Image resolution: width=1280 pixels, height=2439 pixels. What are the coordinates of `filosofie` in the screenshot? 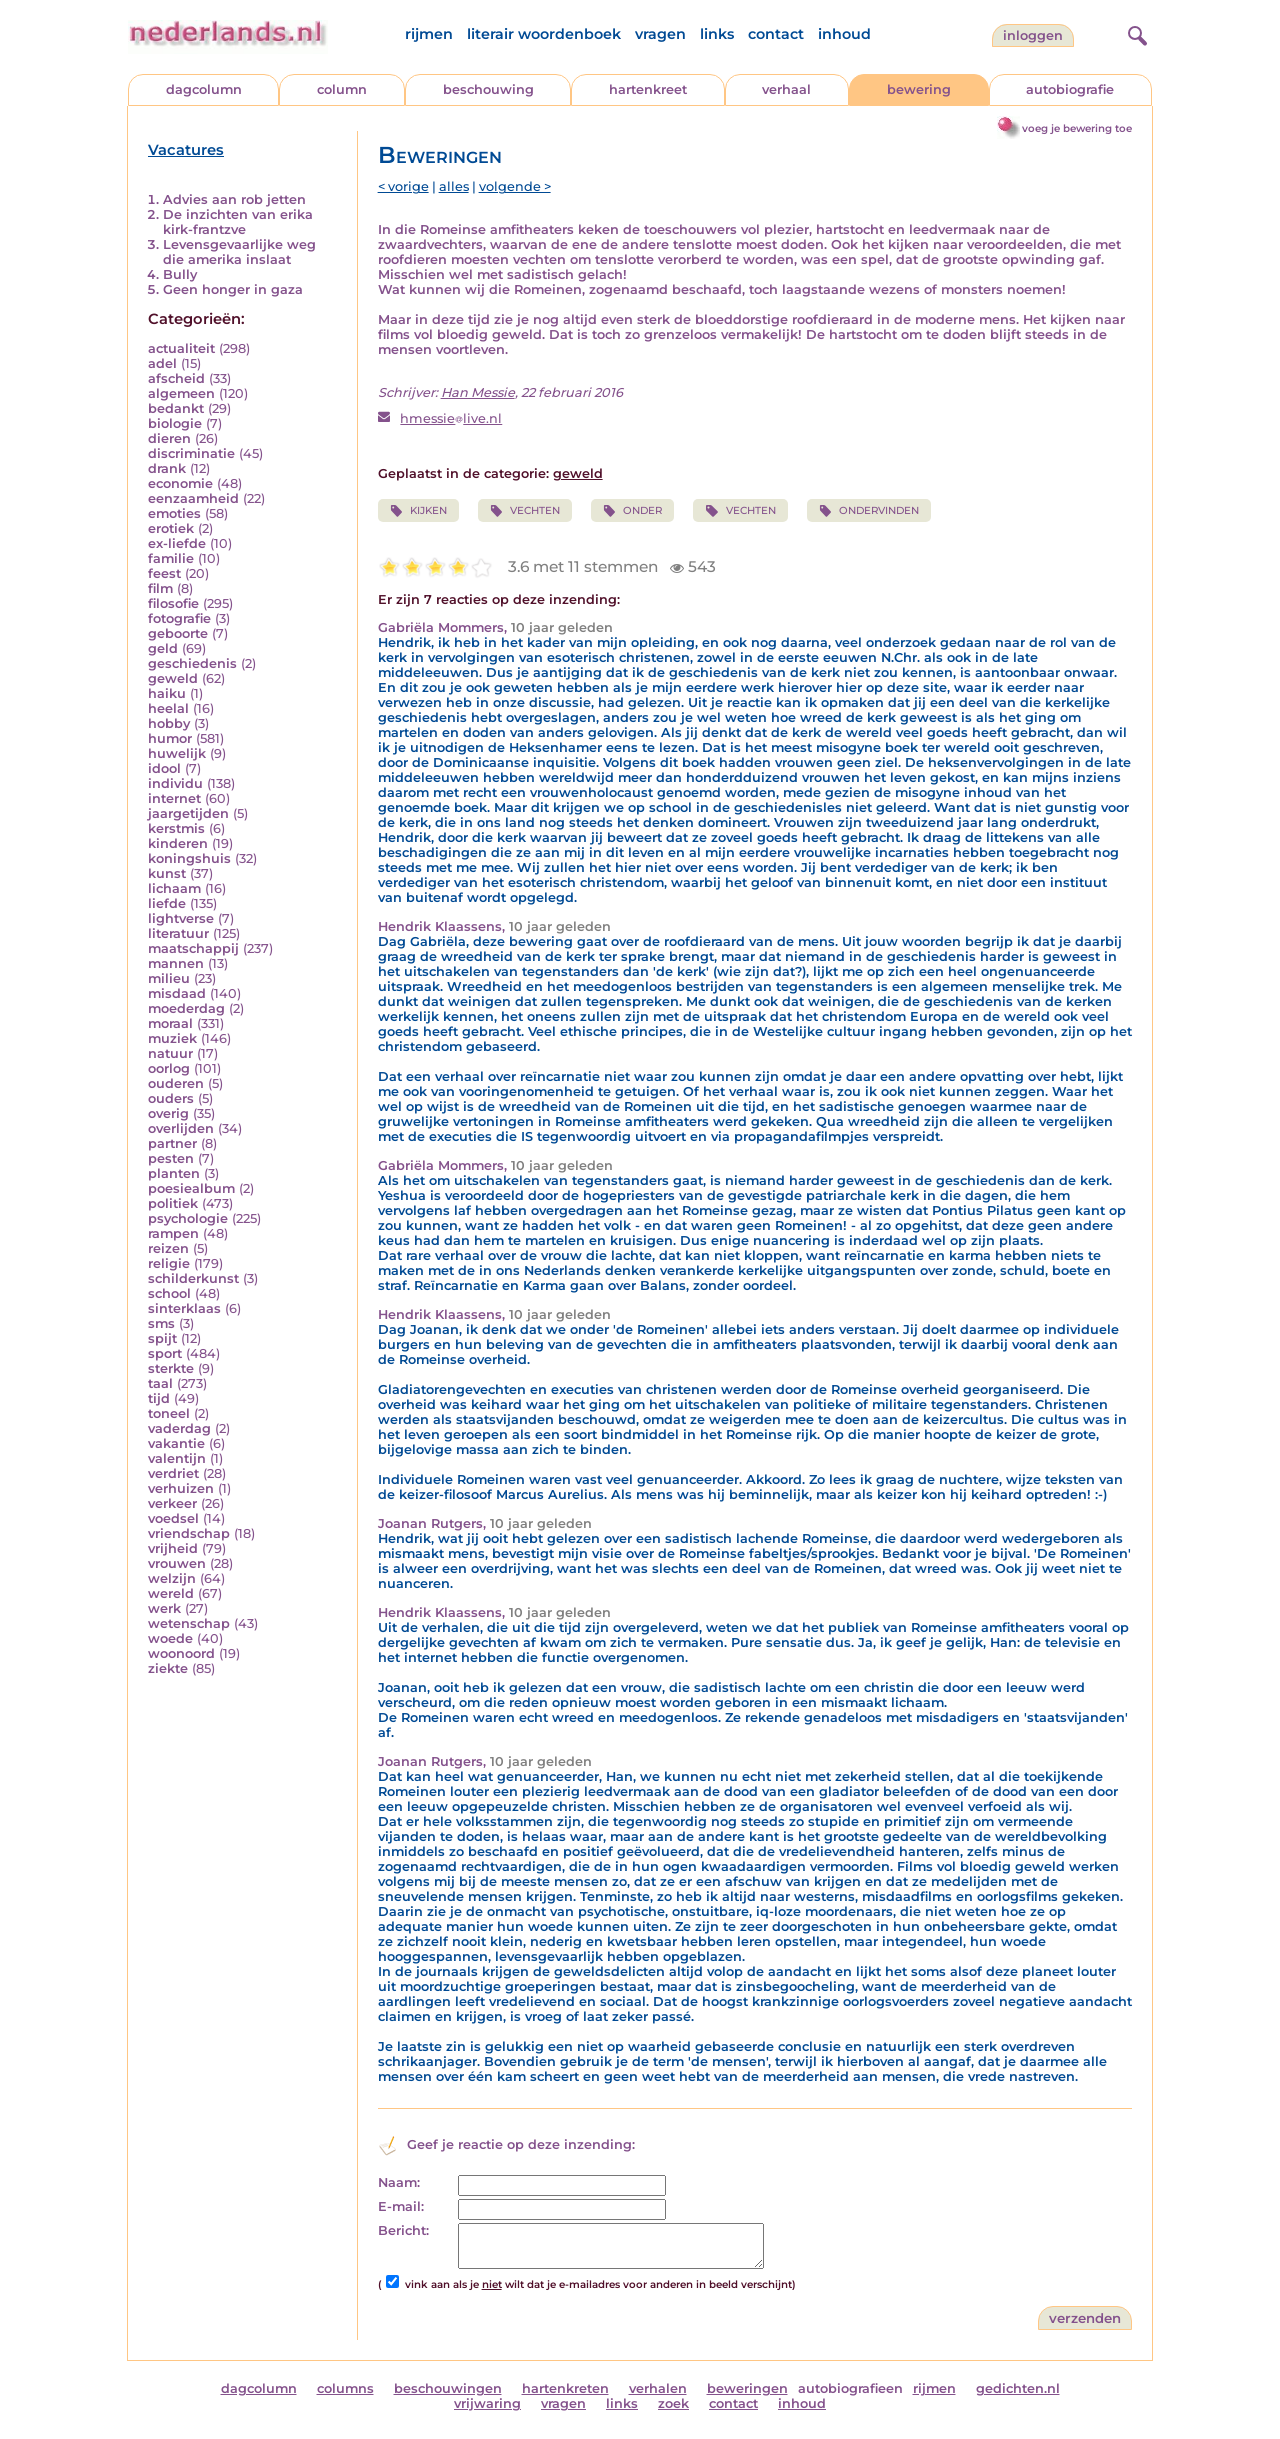 It's located at (173, 603).